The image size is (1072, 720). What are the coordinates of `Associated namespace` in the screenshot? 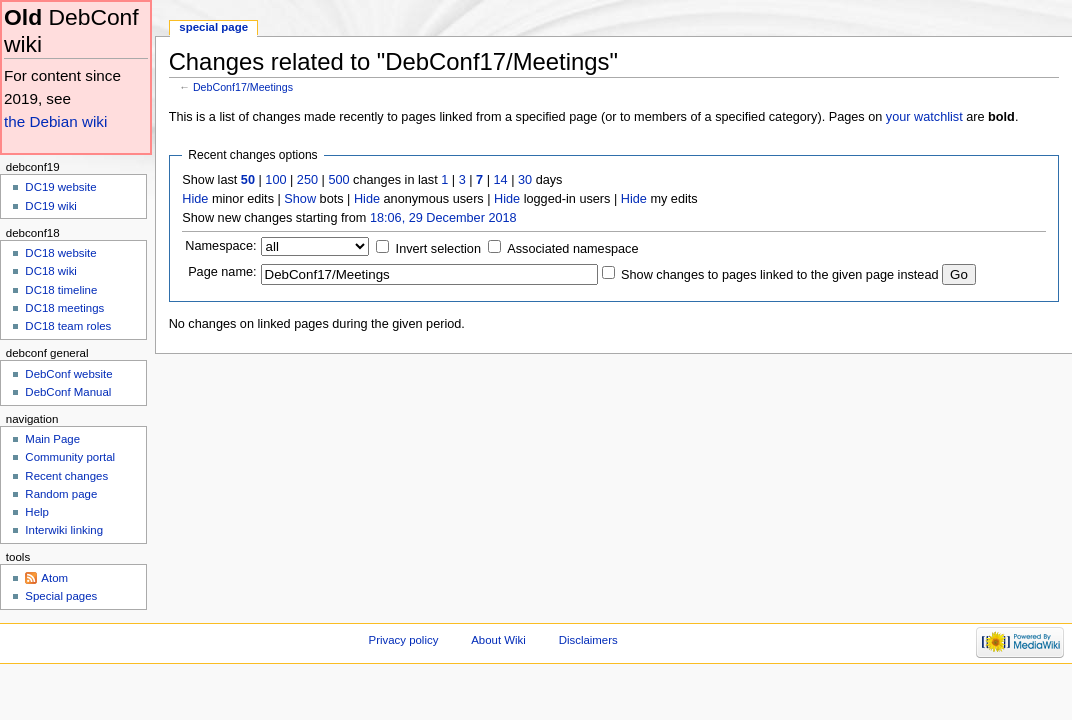 It's located at (572, 249).